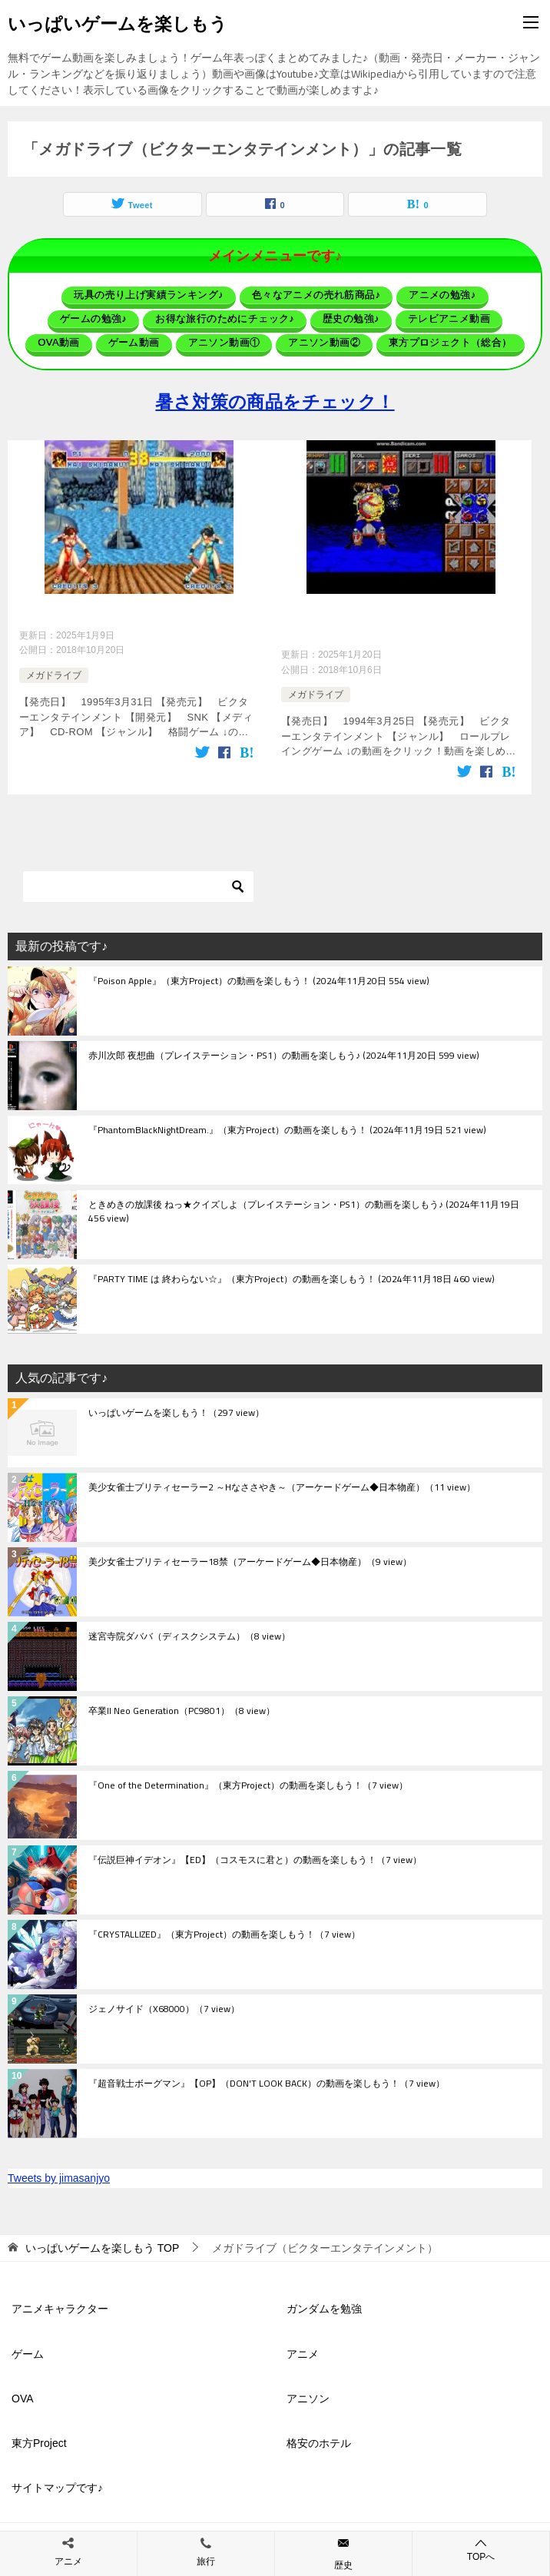  I want to click on 旅行, so click(206, 2561).